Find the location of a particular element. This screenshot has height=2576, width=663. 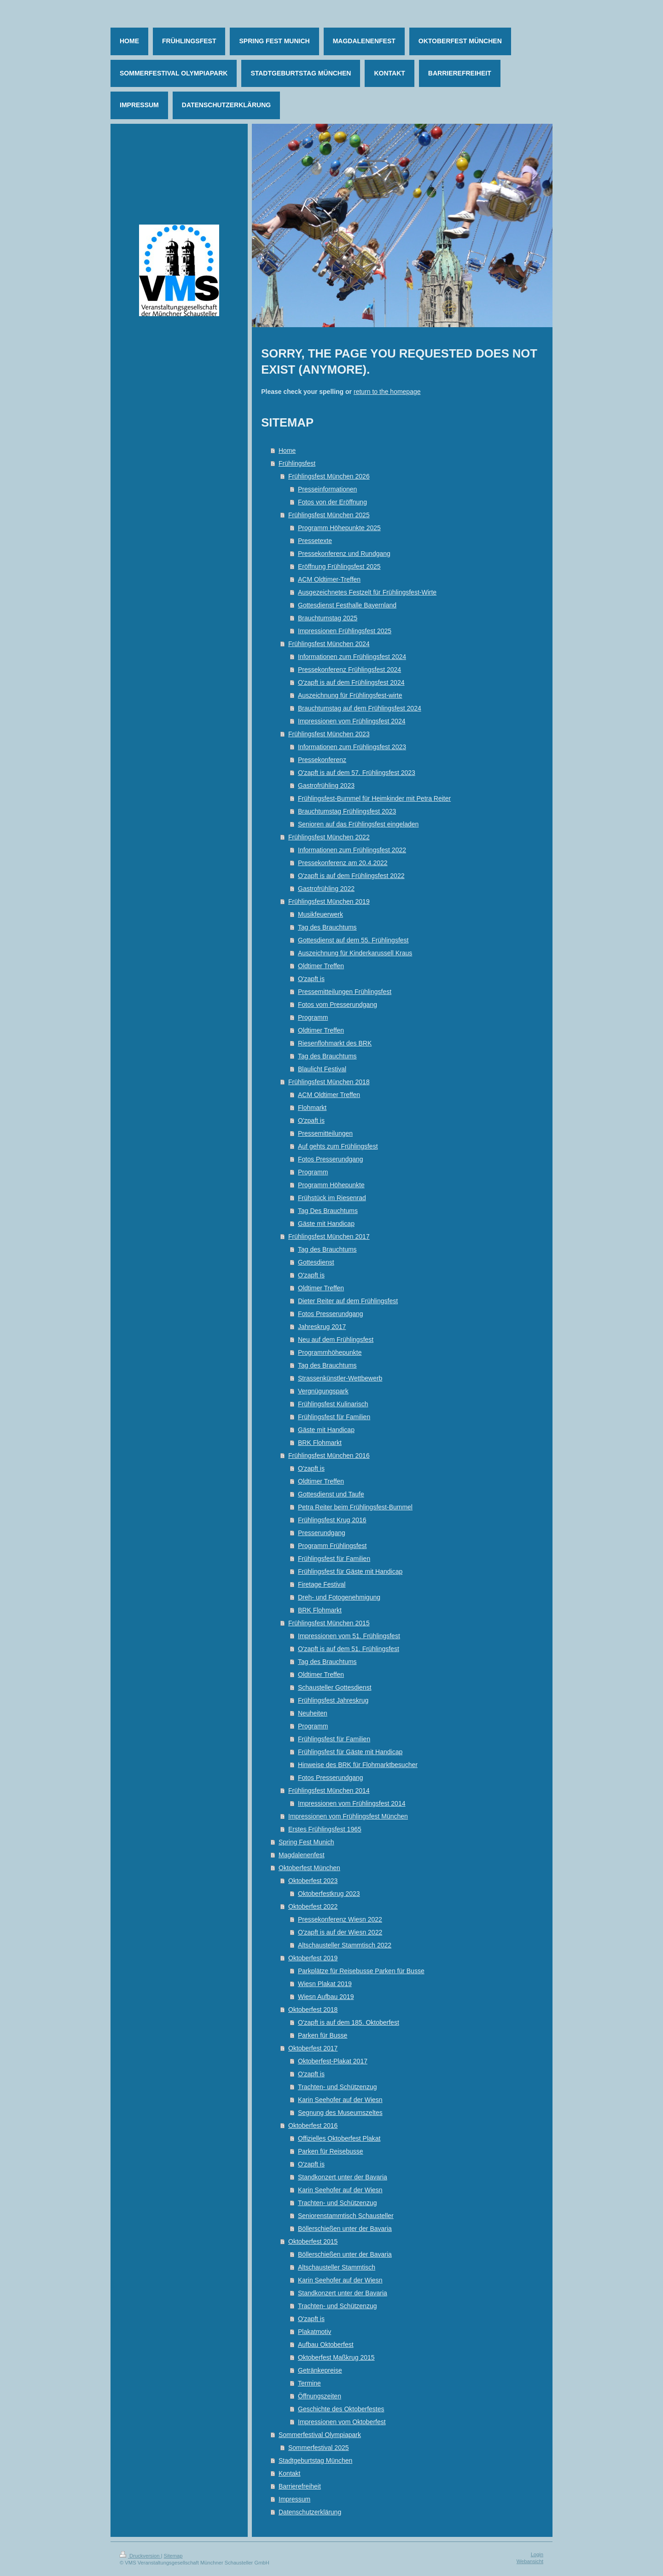

Programm Höhepunkte 2025 is located at coordinates (339, 527).